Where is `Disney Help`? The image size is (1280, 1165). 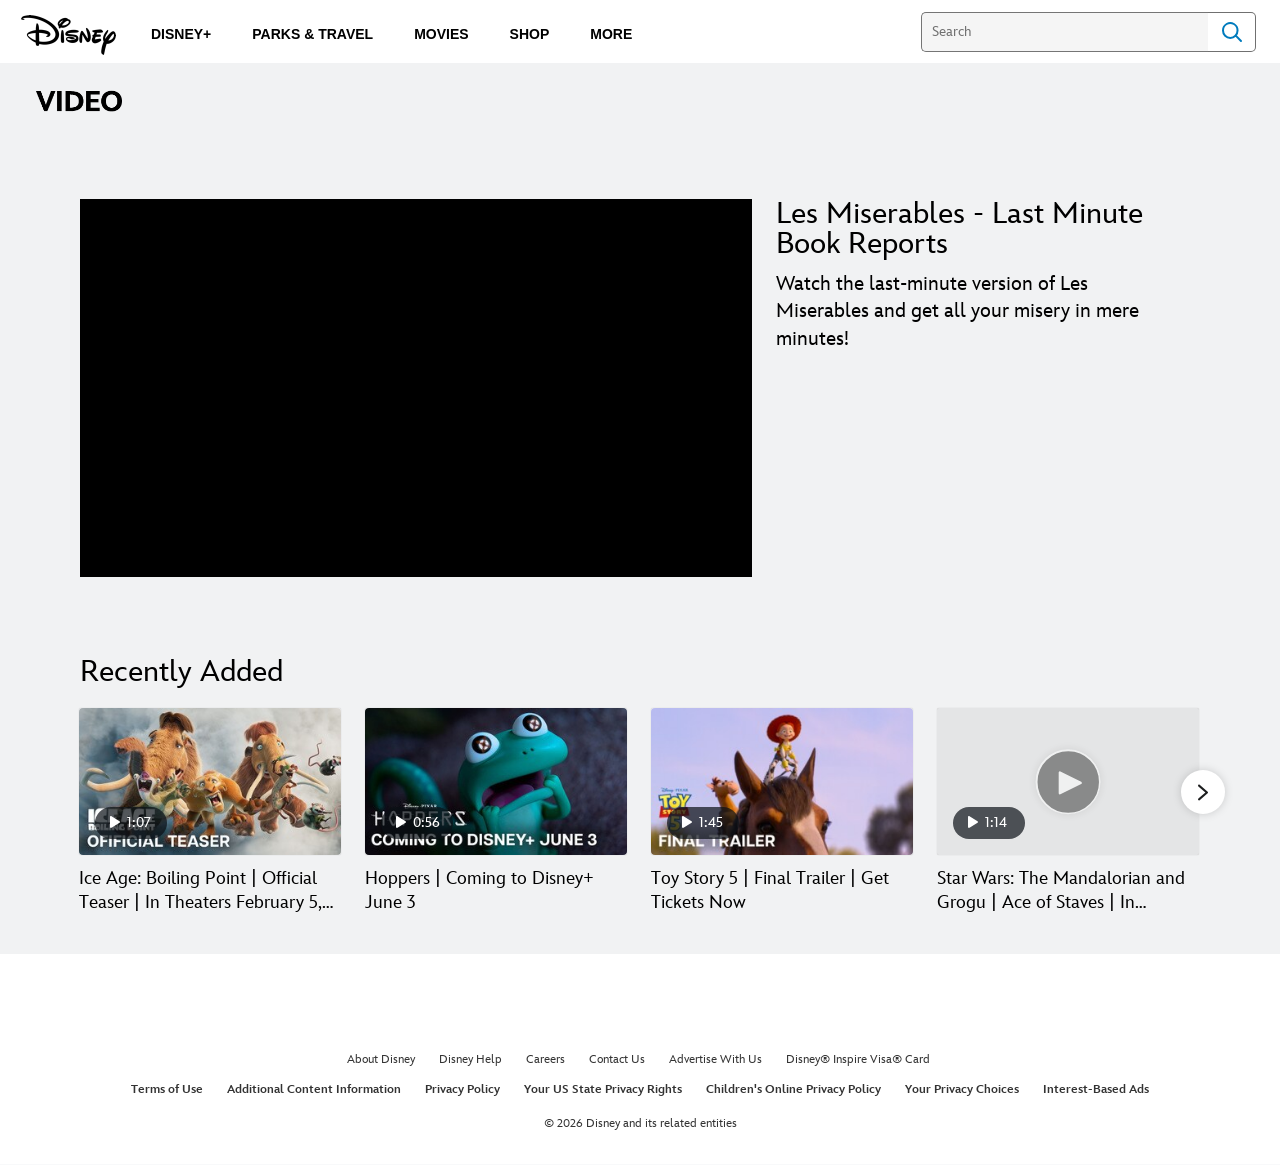
Disney Help is located at coordinates (470, 1061).